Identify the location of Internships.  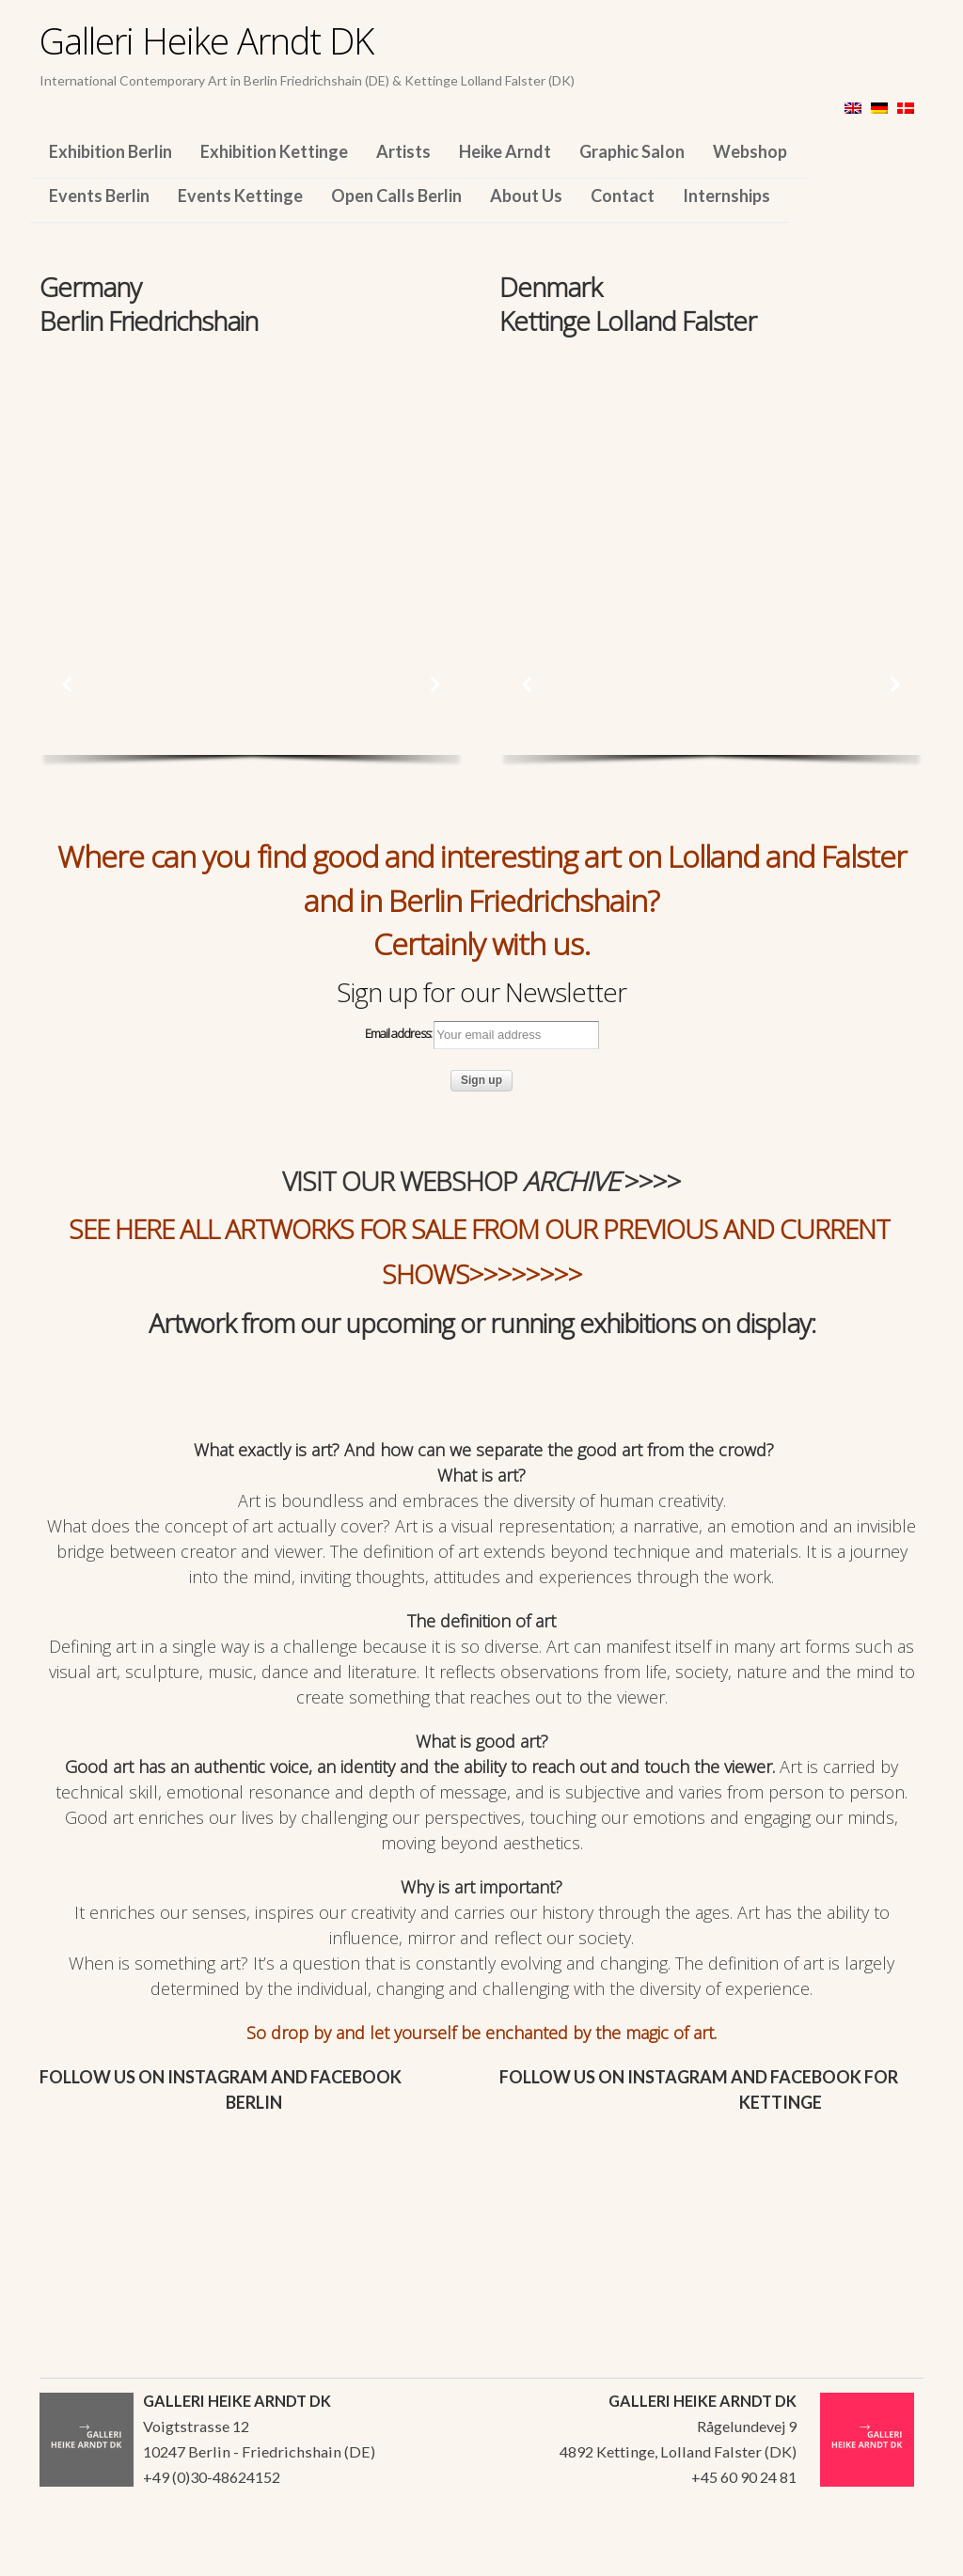
(726, 195).